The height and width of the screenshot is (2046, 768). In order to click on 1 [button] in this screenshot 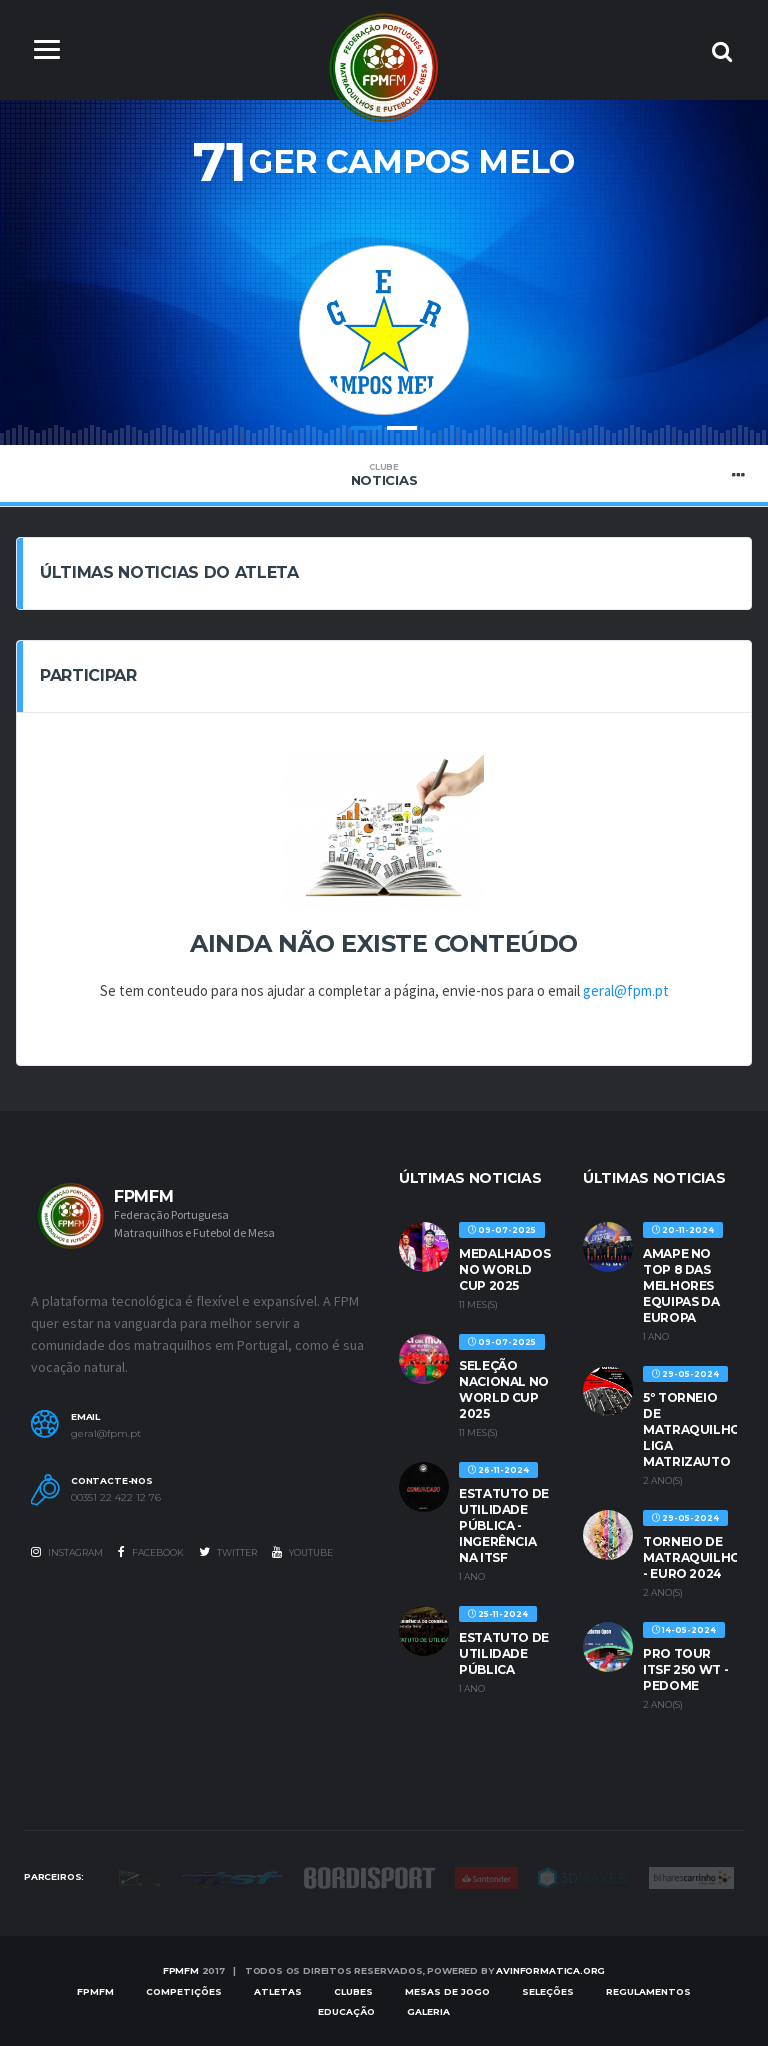, I will do `click(366, 429)`.